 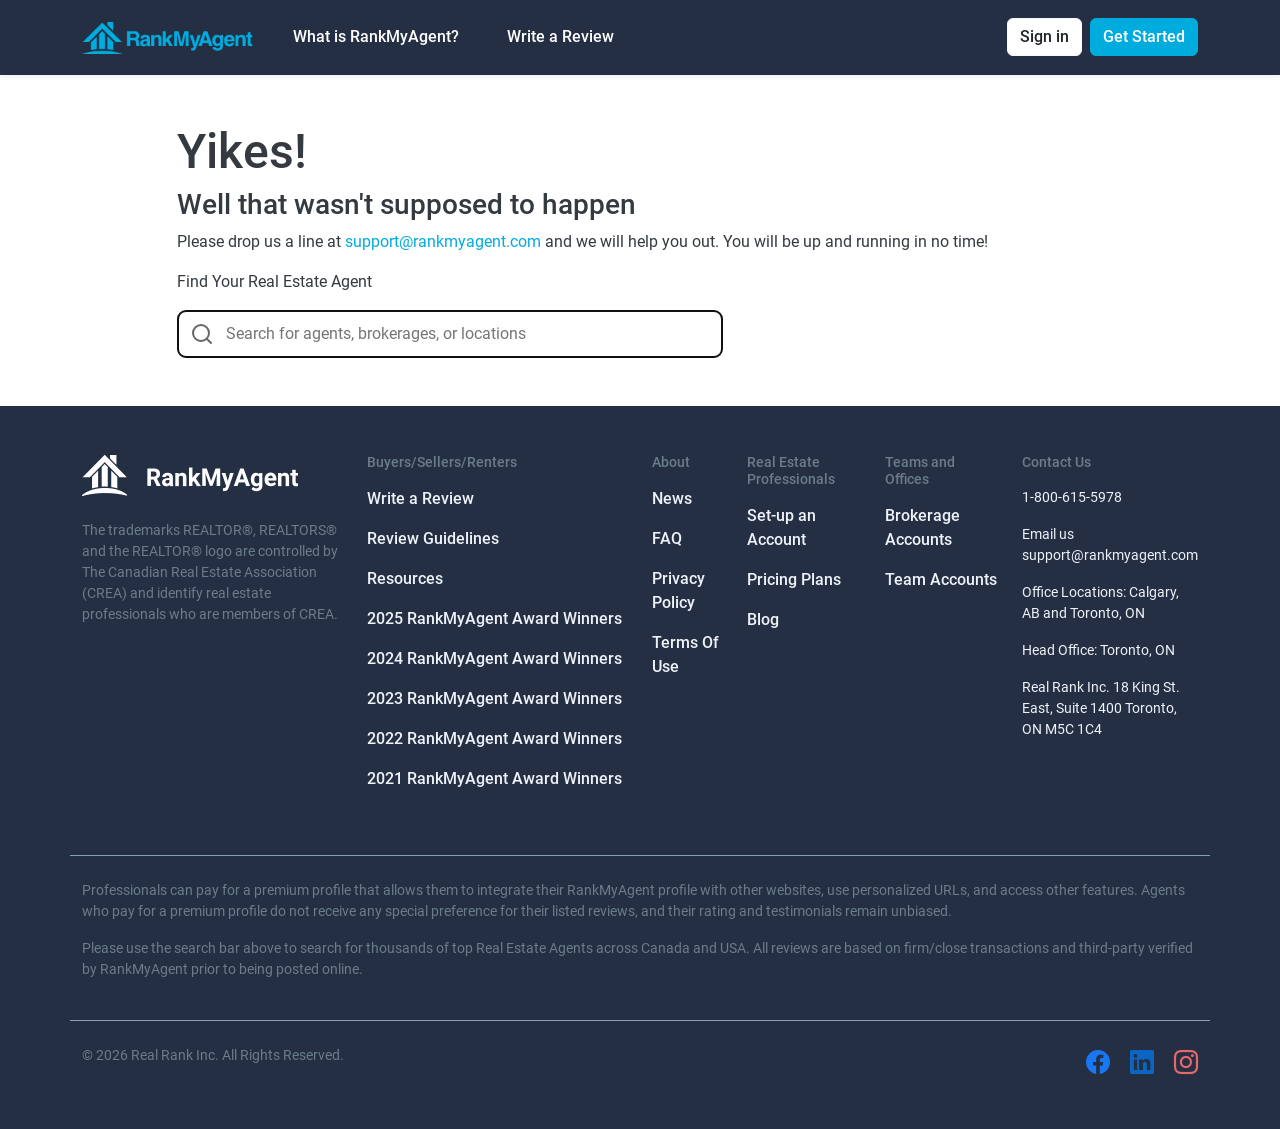 I want to click on 2025 RankMyAgent Award Winners, so click(x=494, y=618).